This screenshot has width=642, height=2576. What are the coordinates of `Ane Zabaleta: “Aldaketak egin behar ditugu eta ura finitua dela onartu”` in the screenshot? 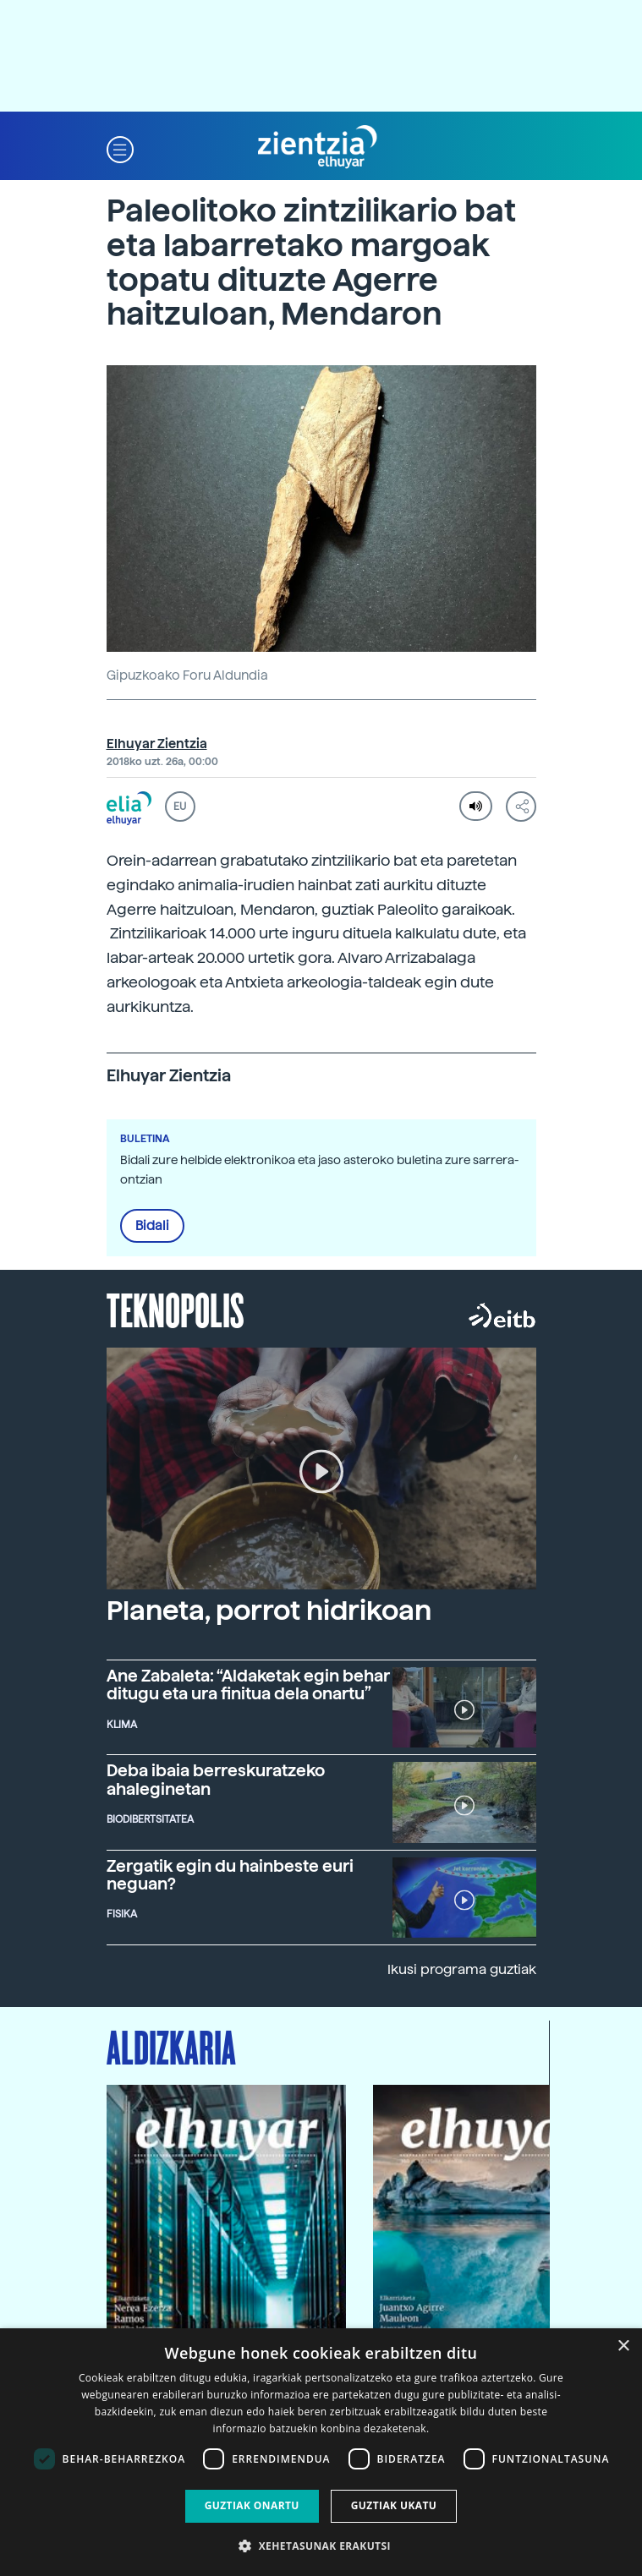 It's located at (248, 1685).